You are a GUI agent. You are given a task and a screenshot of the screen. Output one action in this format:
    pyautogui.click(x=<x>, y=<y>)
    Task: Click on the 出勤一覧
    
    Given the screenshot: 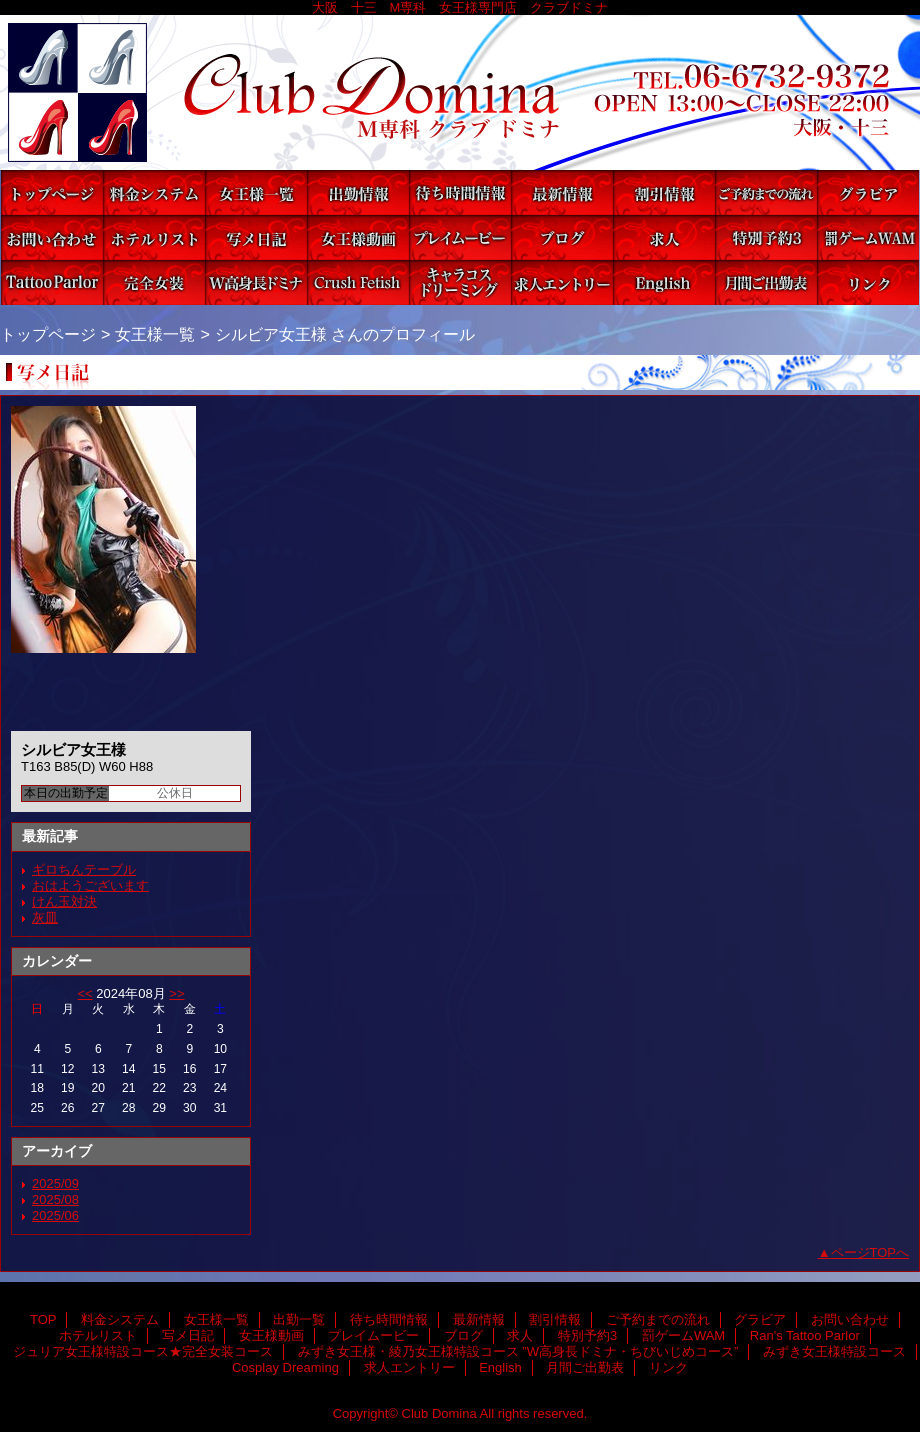 What is the action you would take?
    pyautogui.click(x=358, y=192)
    